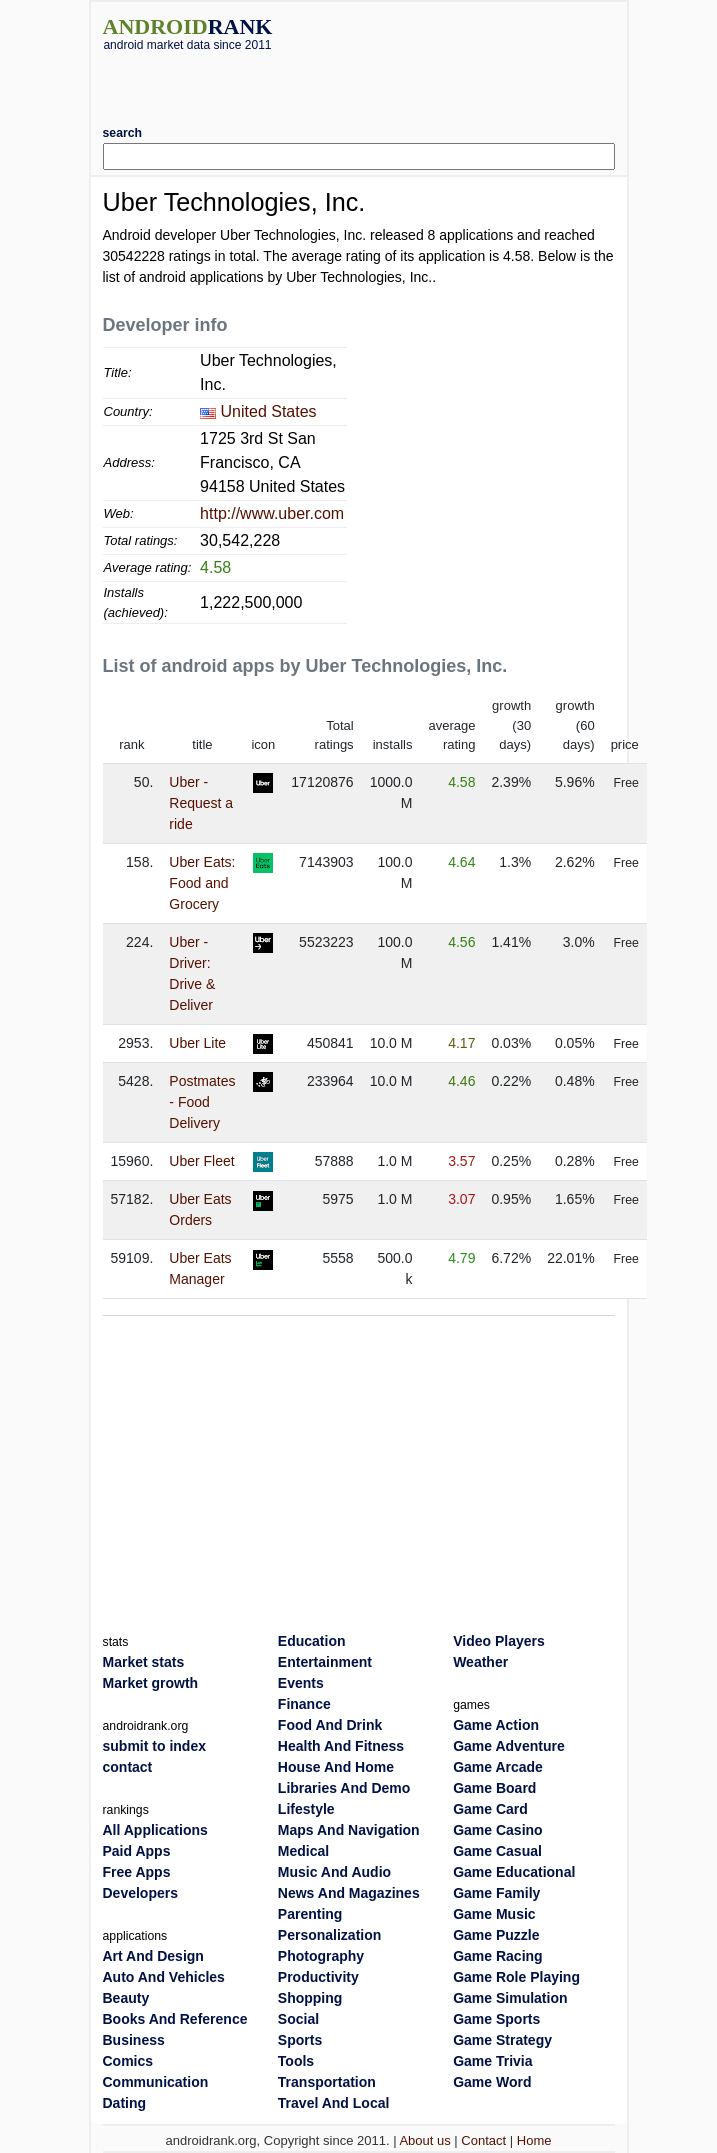  I want to click on Personalization, so click(329, 1935).